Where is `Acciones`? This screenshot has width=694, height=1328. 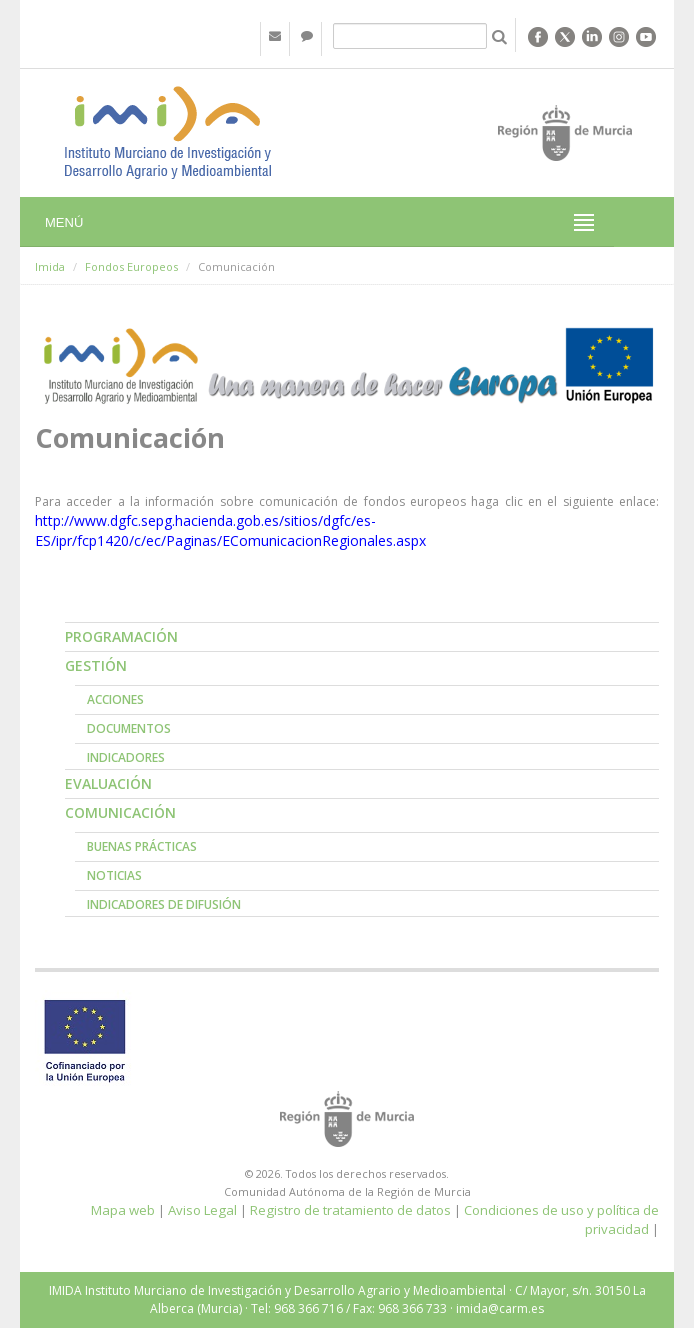
Acciones is located at coordinates (115, 699).